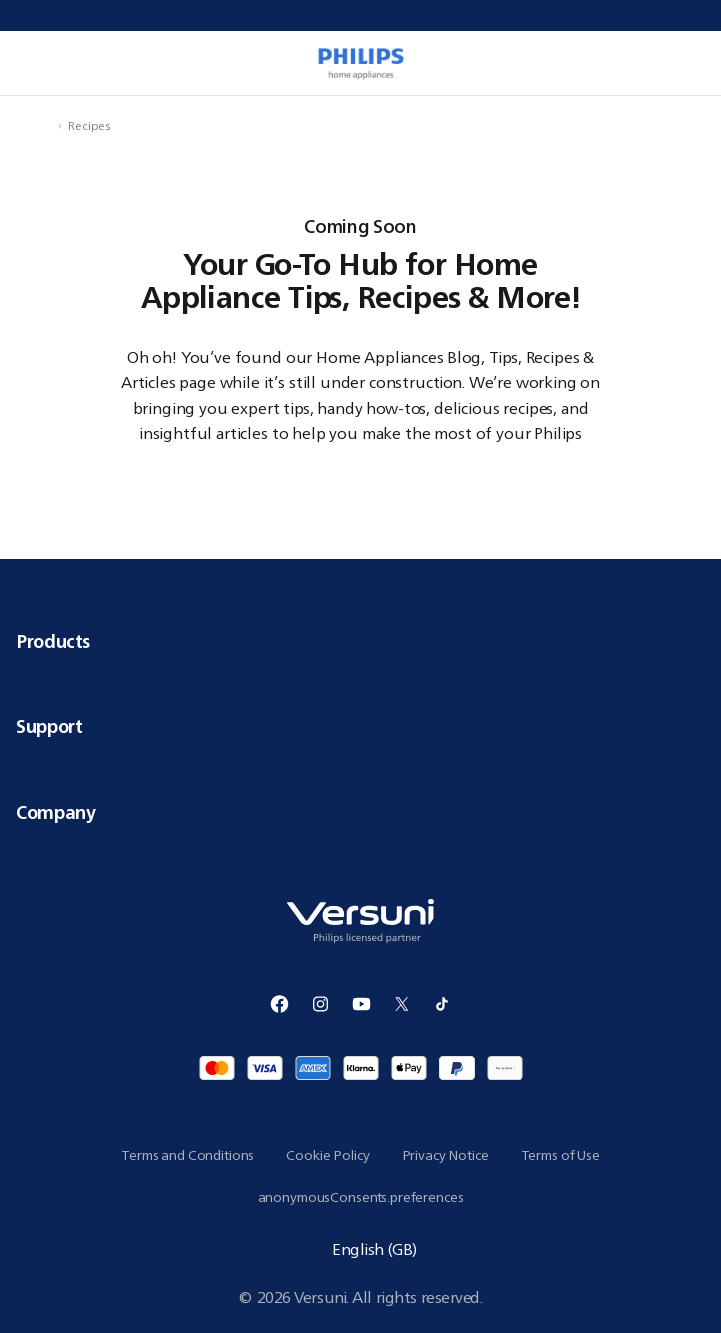 The height and width of the screenshot is (1333, 721). Describe the element at coordinates (46, 125) in the screenshot. I see `[navigation.navigateTo]` at that location.